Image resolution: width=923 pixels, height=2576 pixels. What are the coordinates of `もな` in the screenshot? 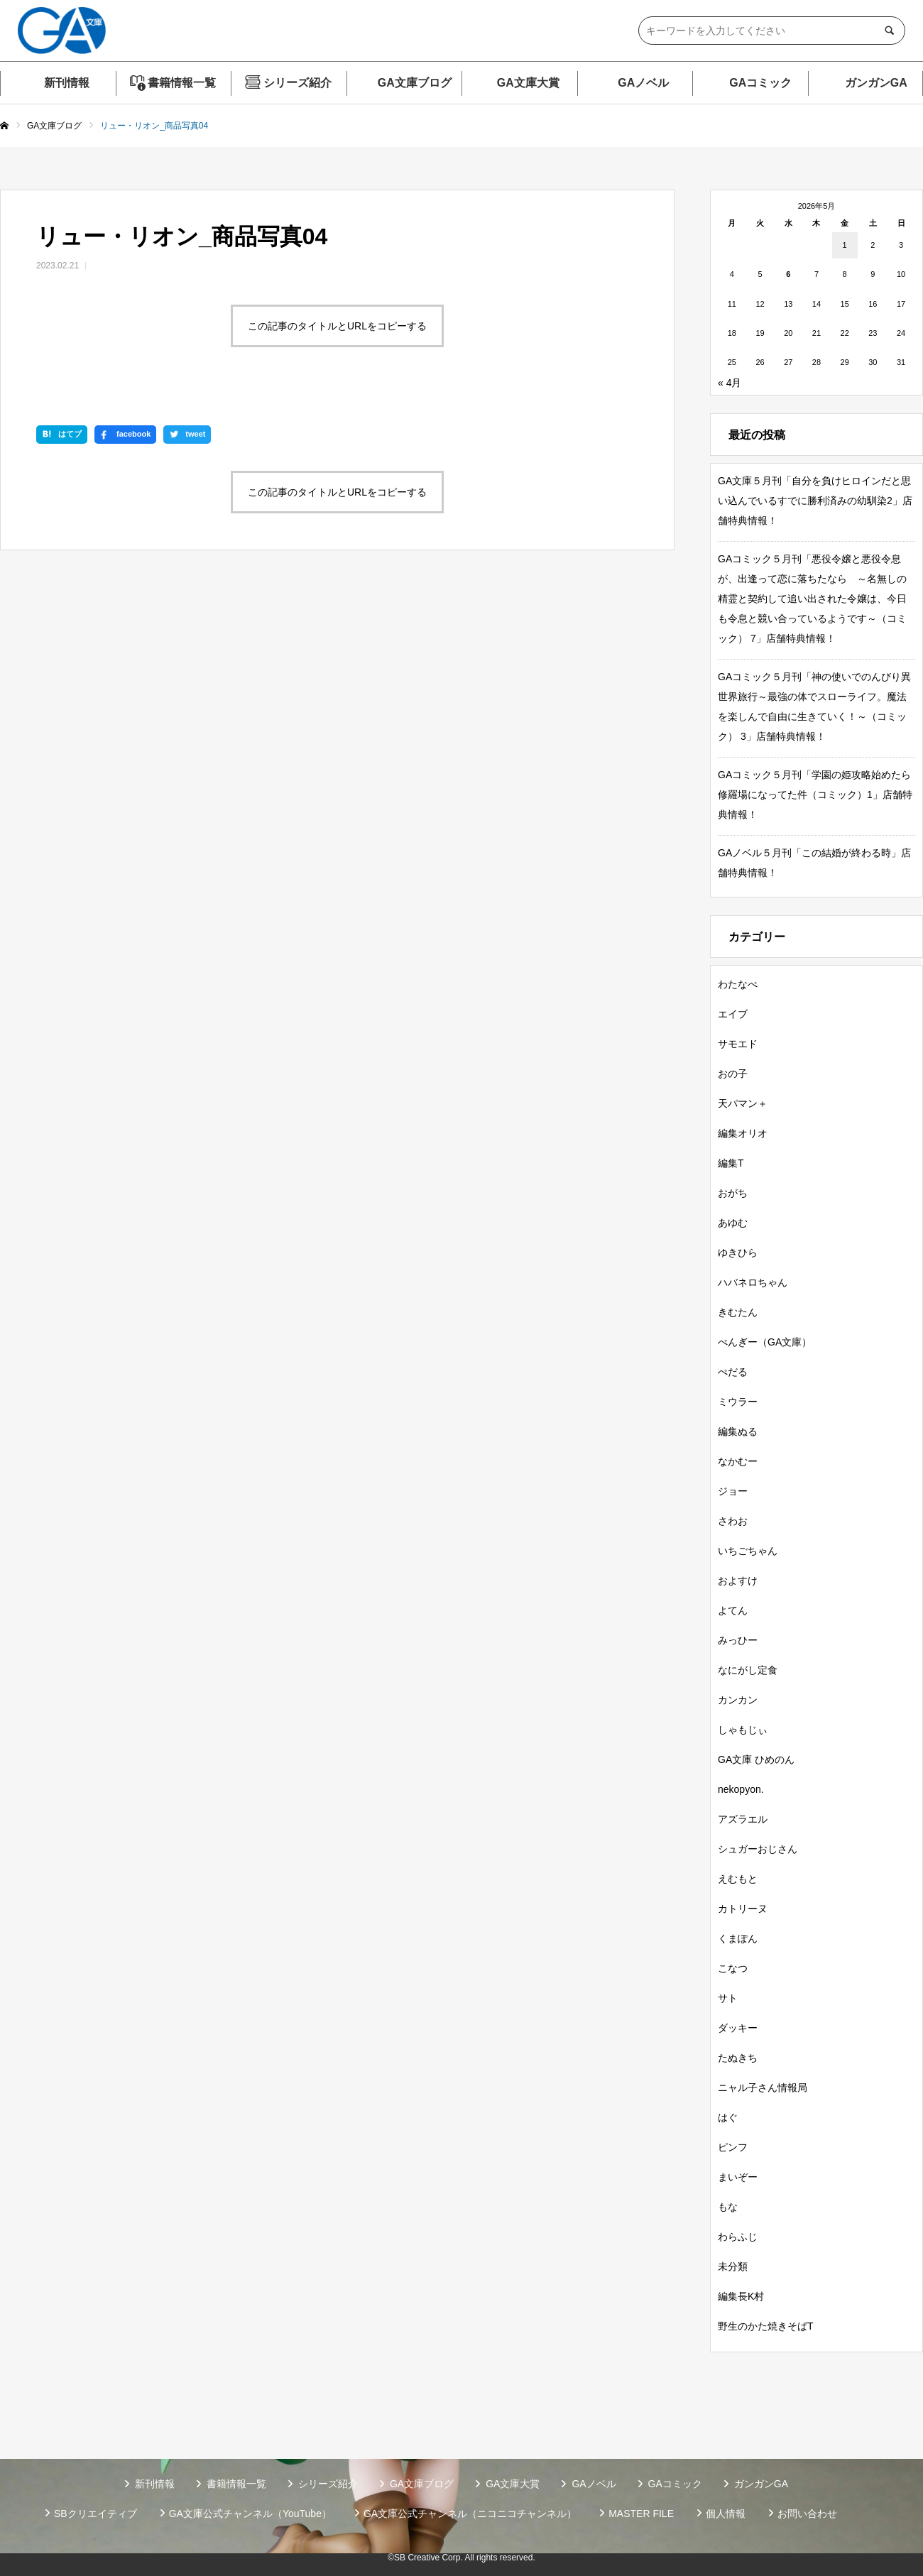 It's located at (728, 2206).